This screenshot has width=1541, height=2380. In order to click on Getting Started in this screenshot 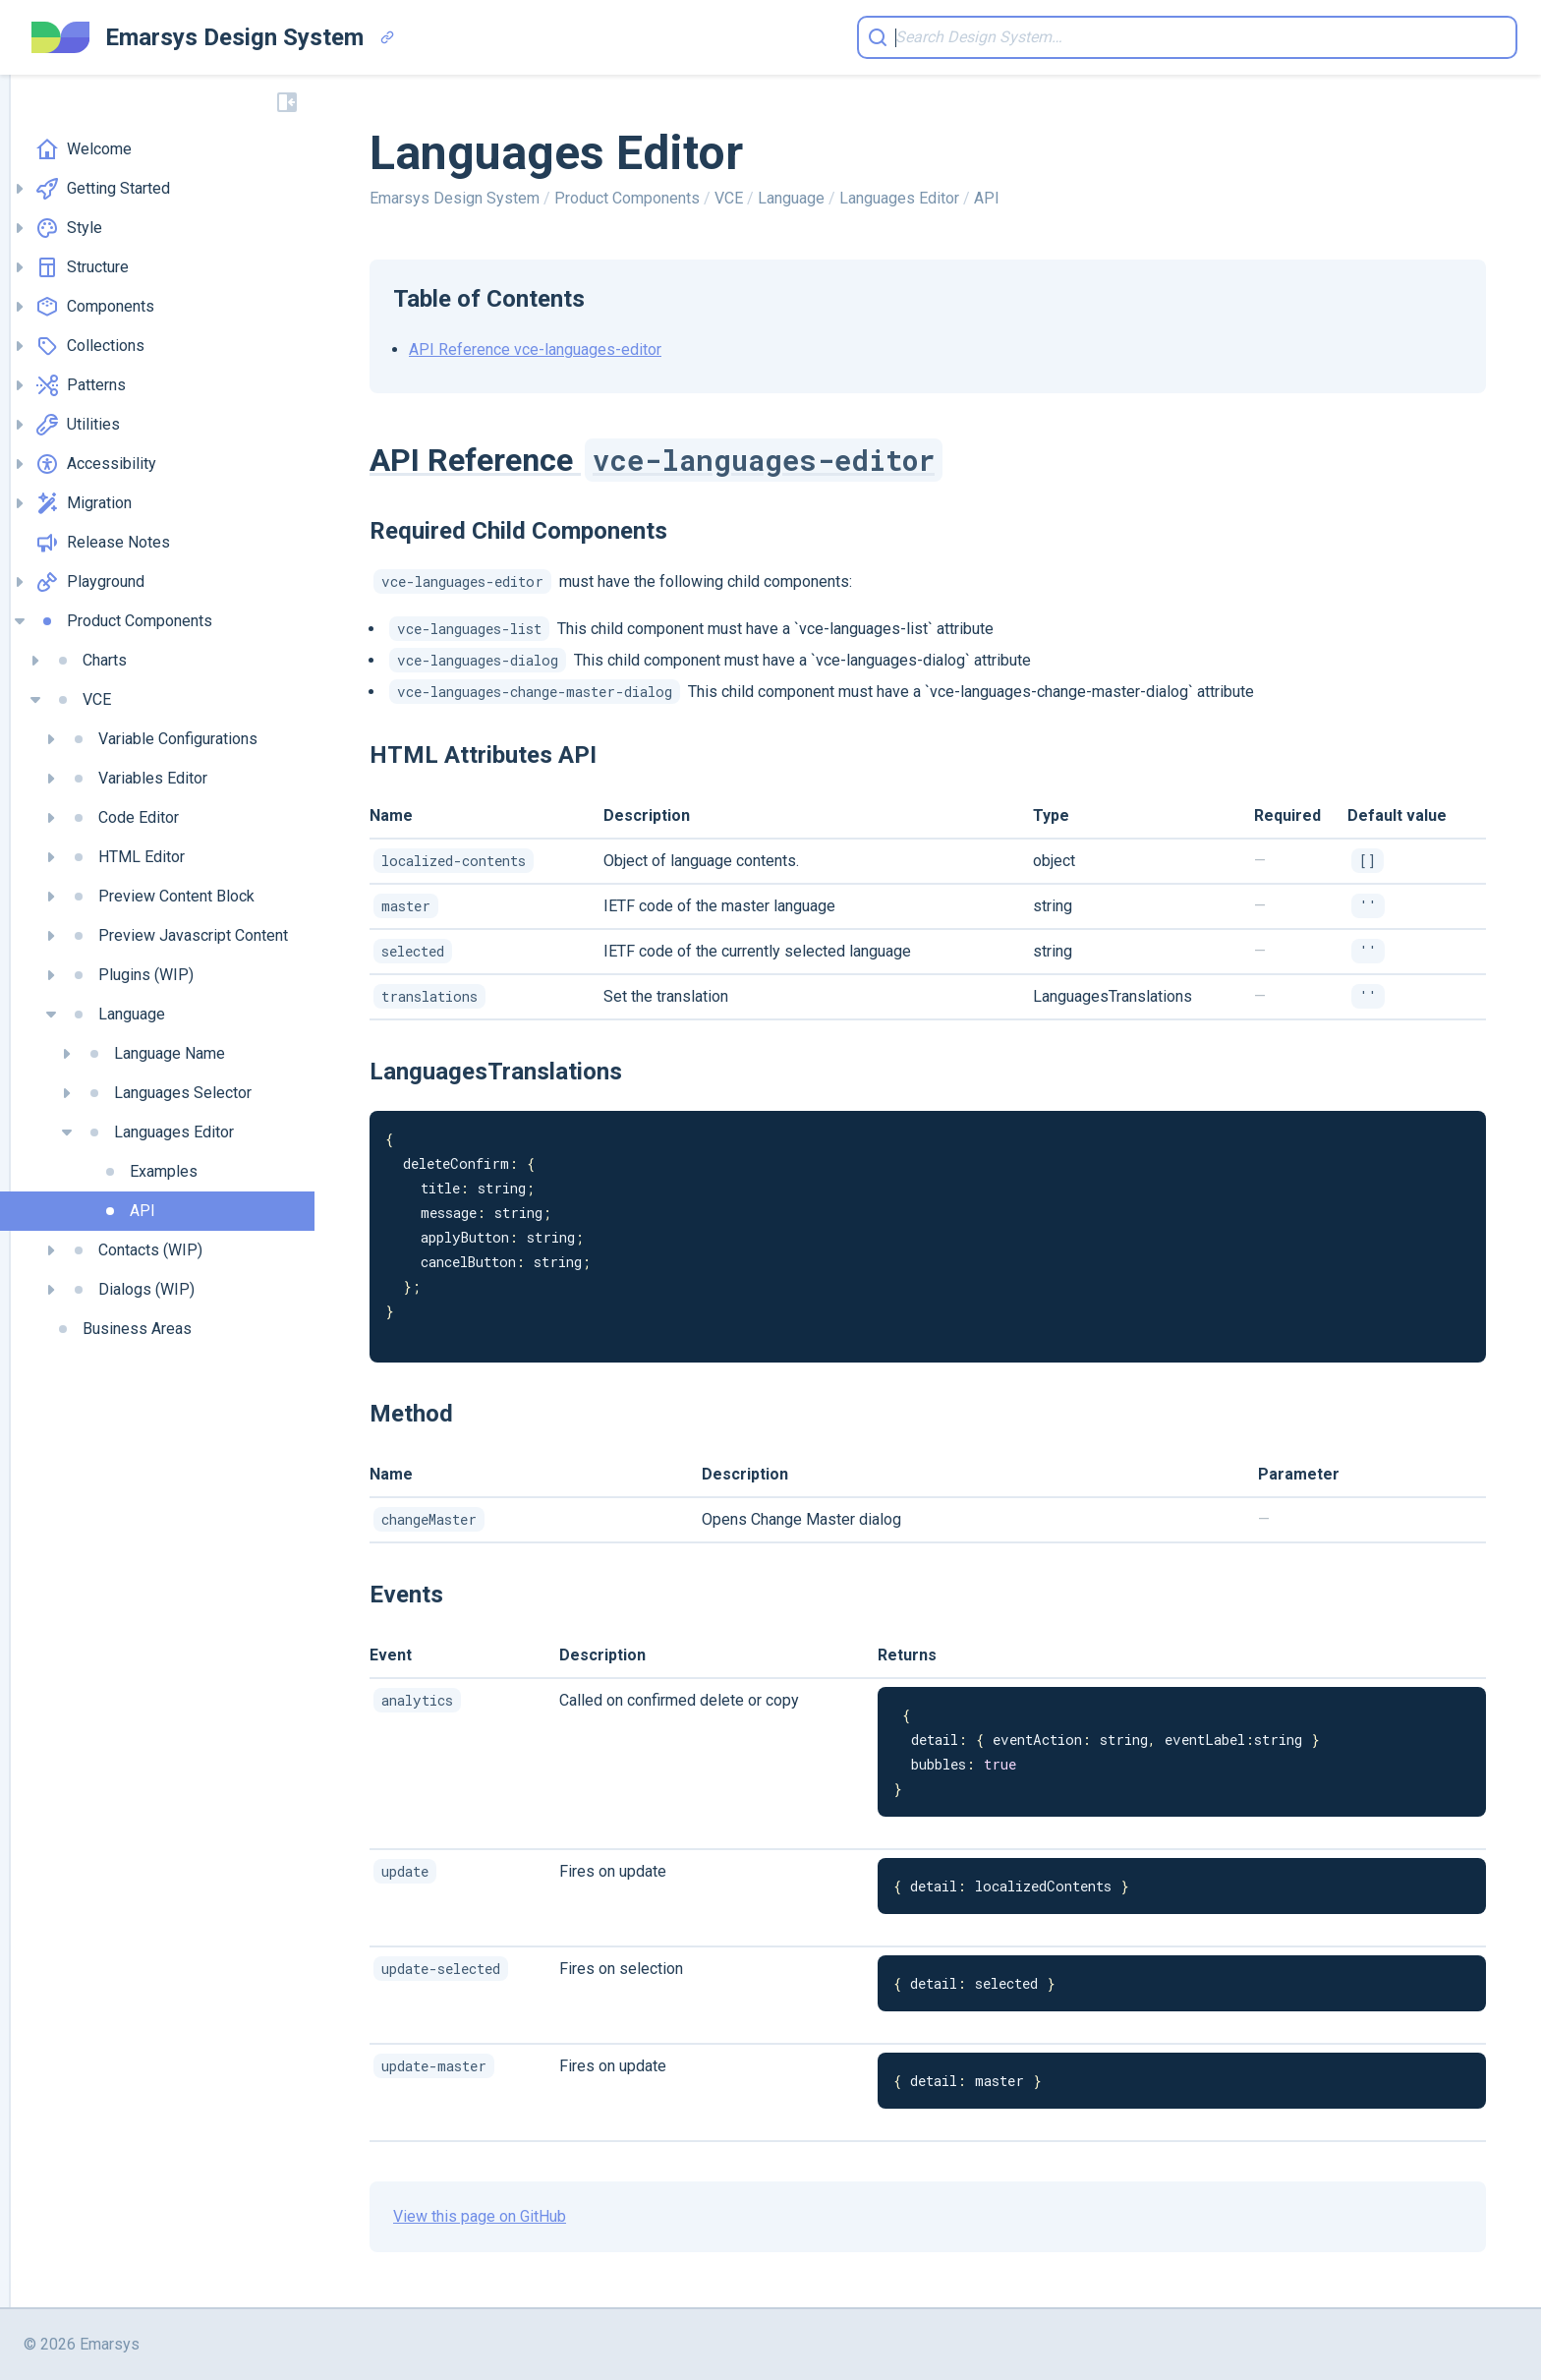, I will do `click(102, 189)`.